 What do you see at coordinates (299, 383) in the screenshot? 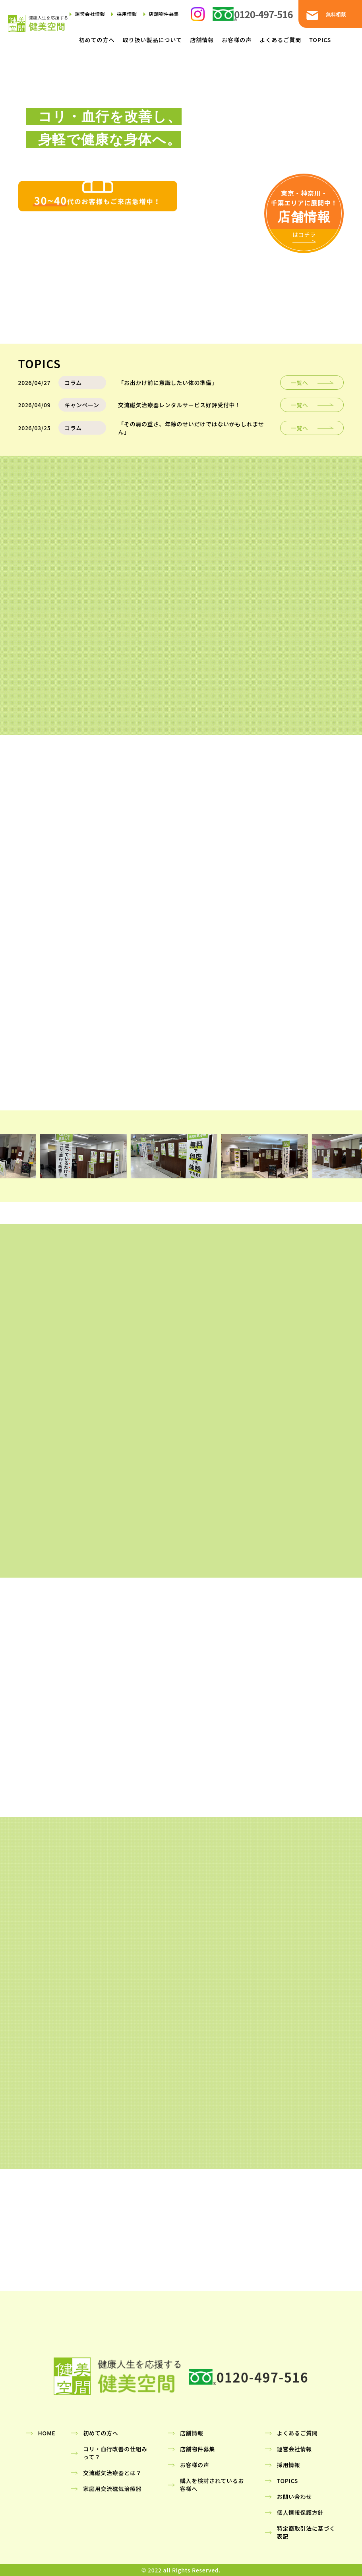
I see `一覧へ` at bounding box center [299, 383].